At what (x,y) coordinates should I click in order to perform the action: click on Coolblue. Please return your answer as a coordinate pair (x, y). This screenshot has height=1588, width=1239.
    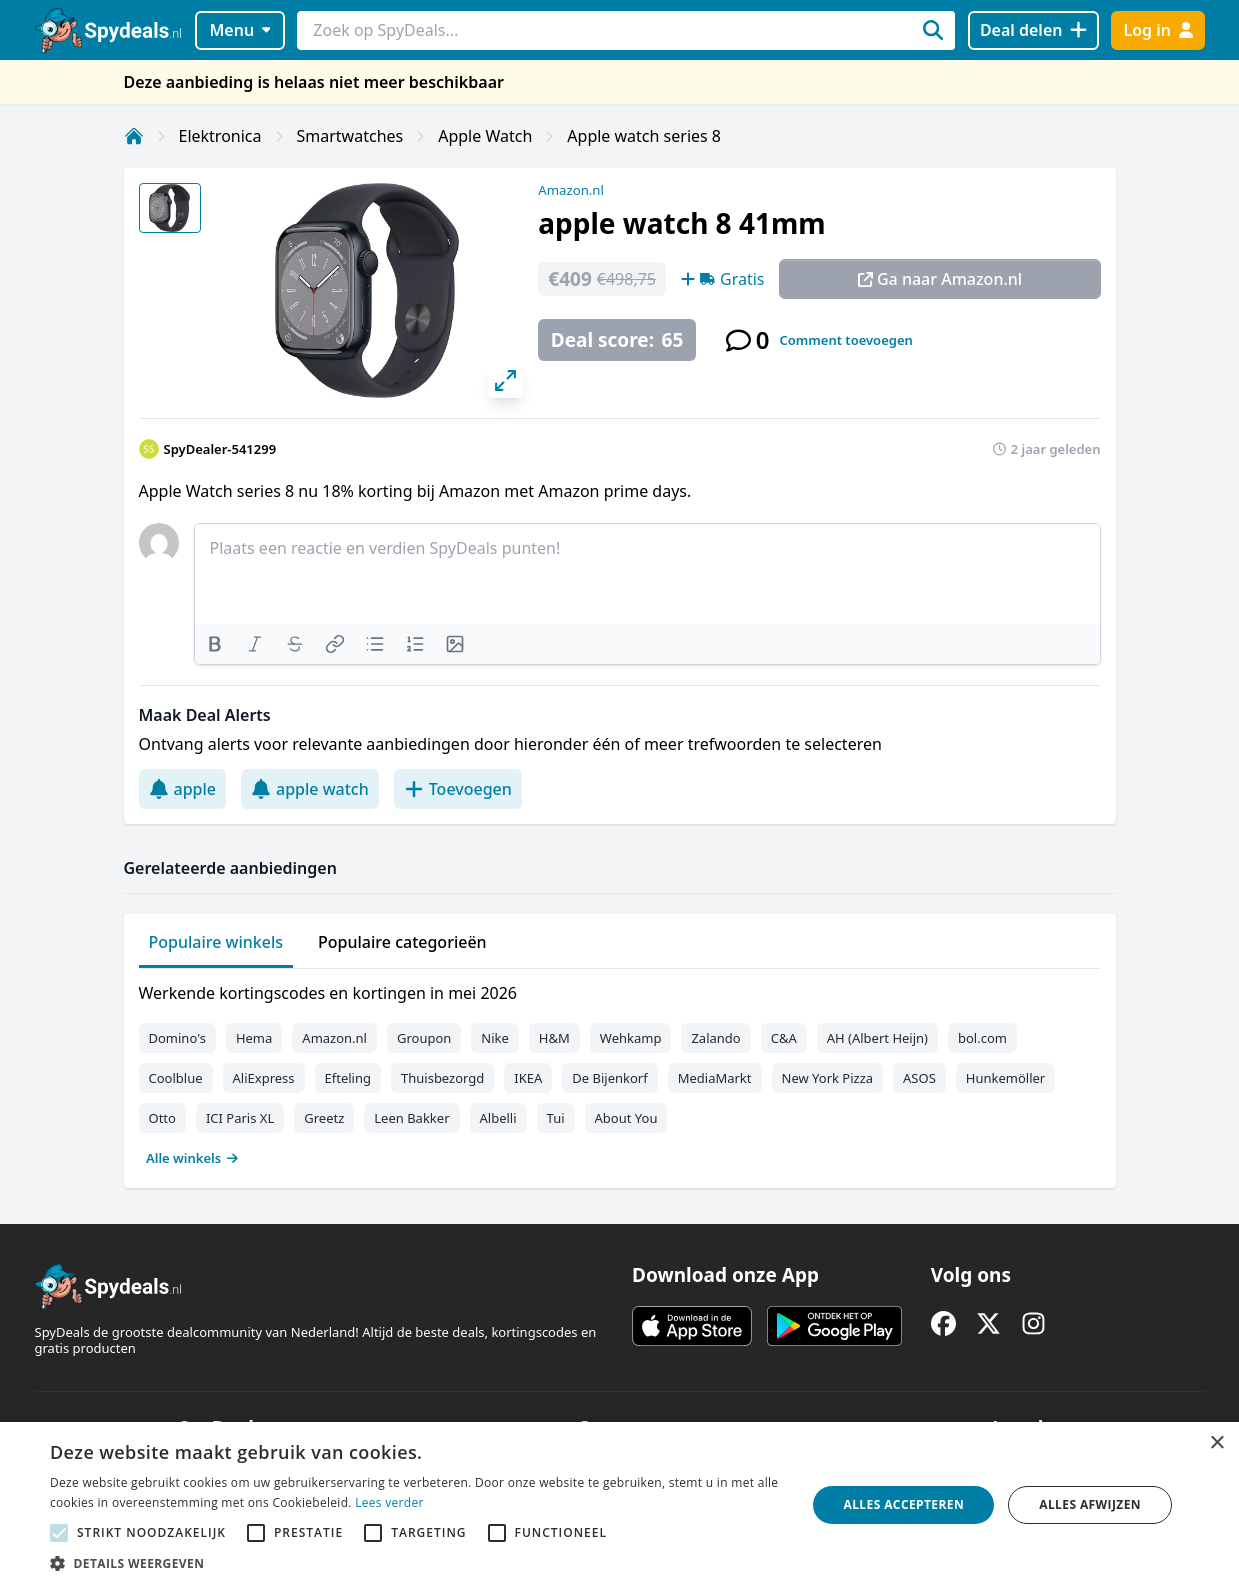
    Looking at the image, I should click on (176, 1078).